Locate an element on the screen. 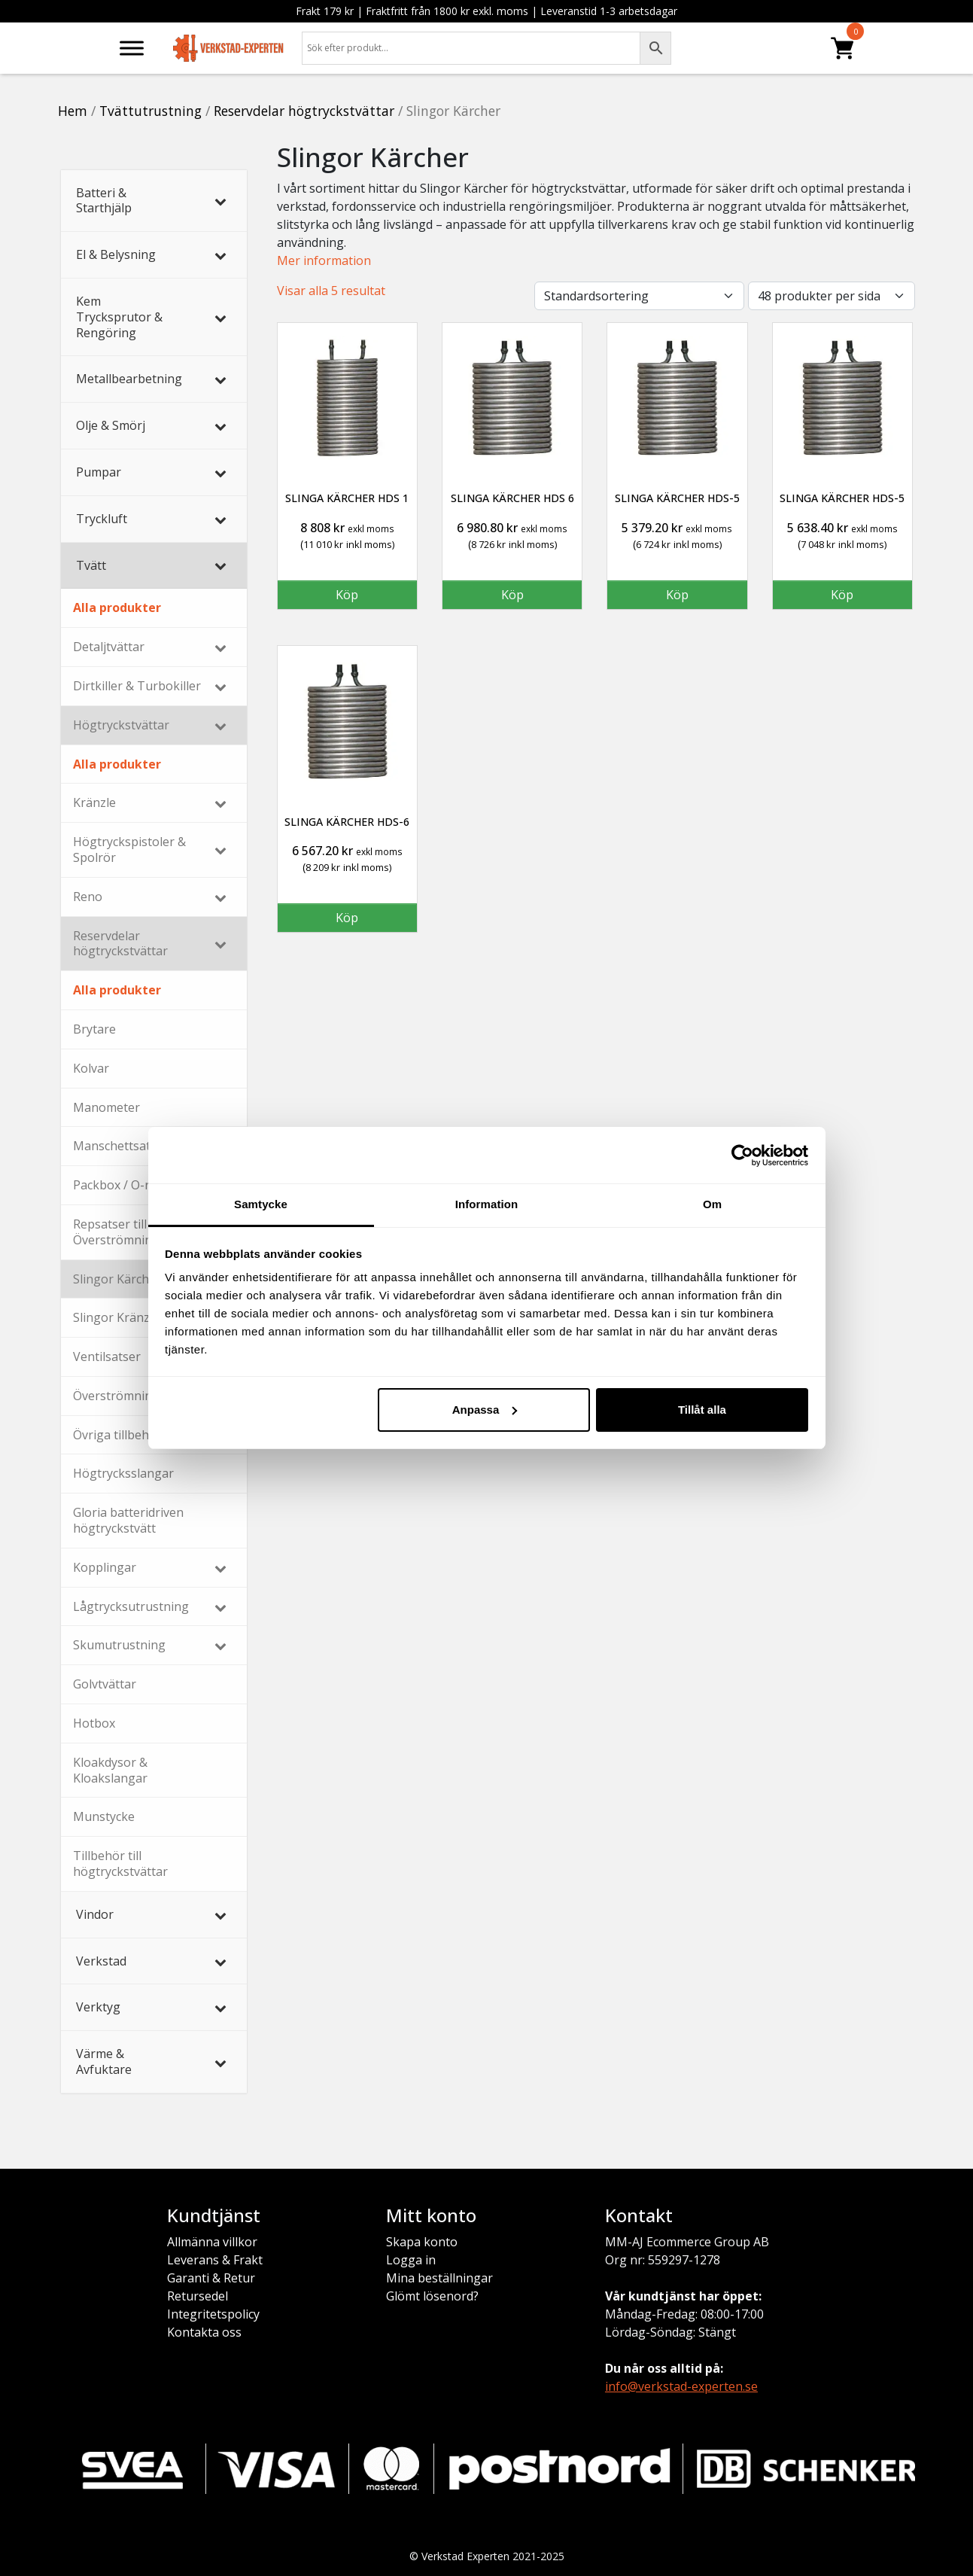 The image size is (973, 2576). [Meny] is located at coordinates (132, 48).